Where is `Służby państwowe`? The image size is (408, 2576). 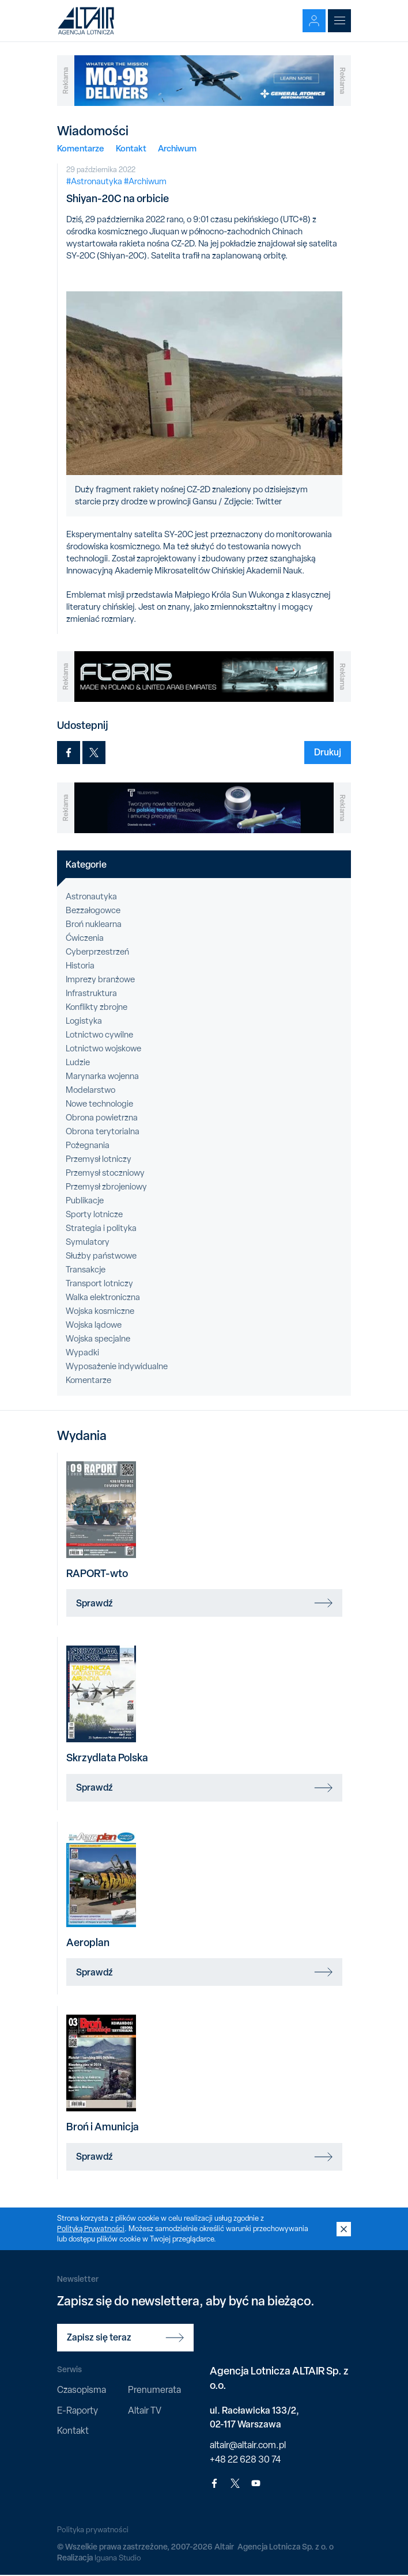
Służby państwowe is located at coordinates (101, 1256).